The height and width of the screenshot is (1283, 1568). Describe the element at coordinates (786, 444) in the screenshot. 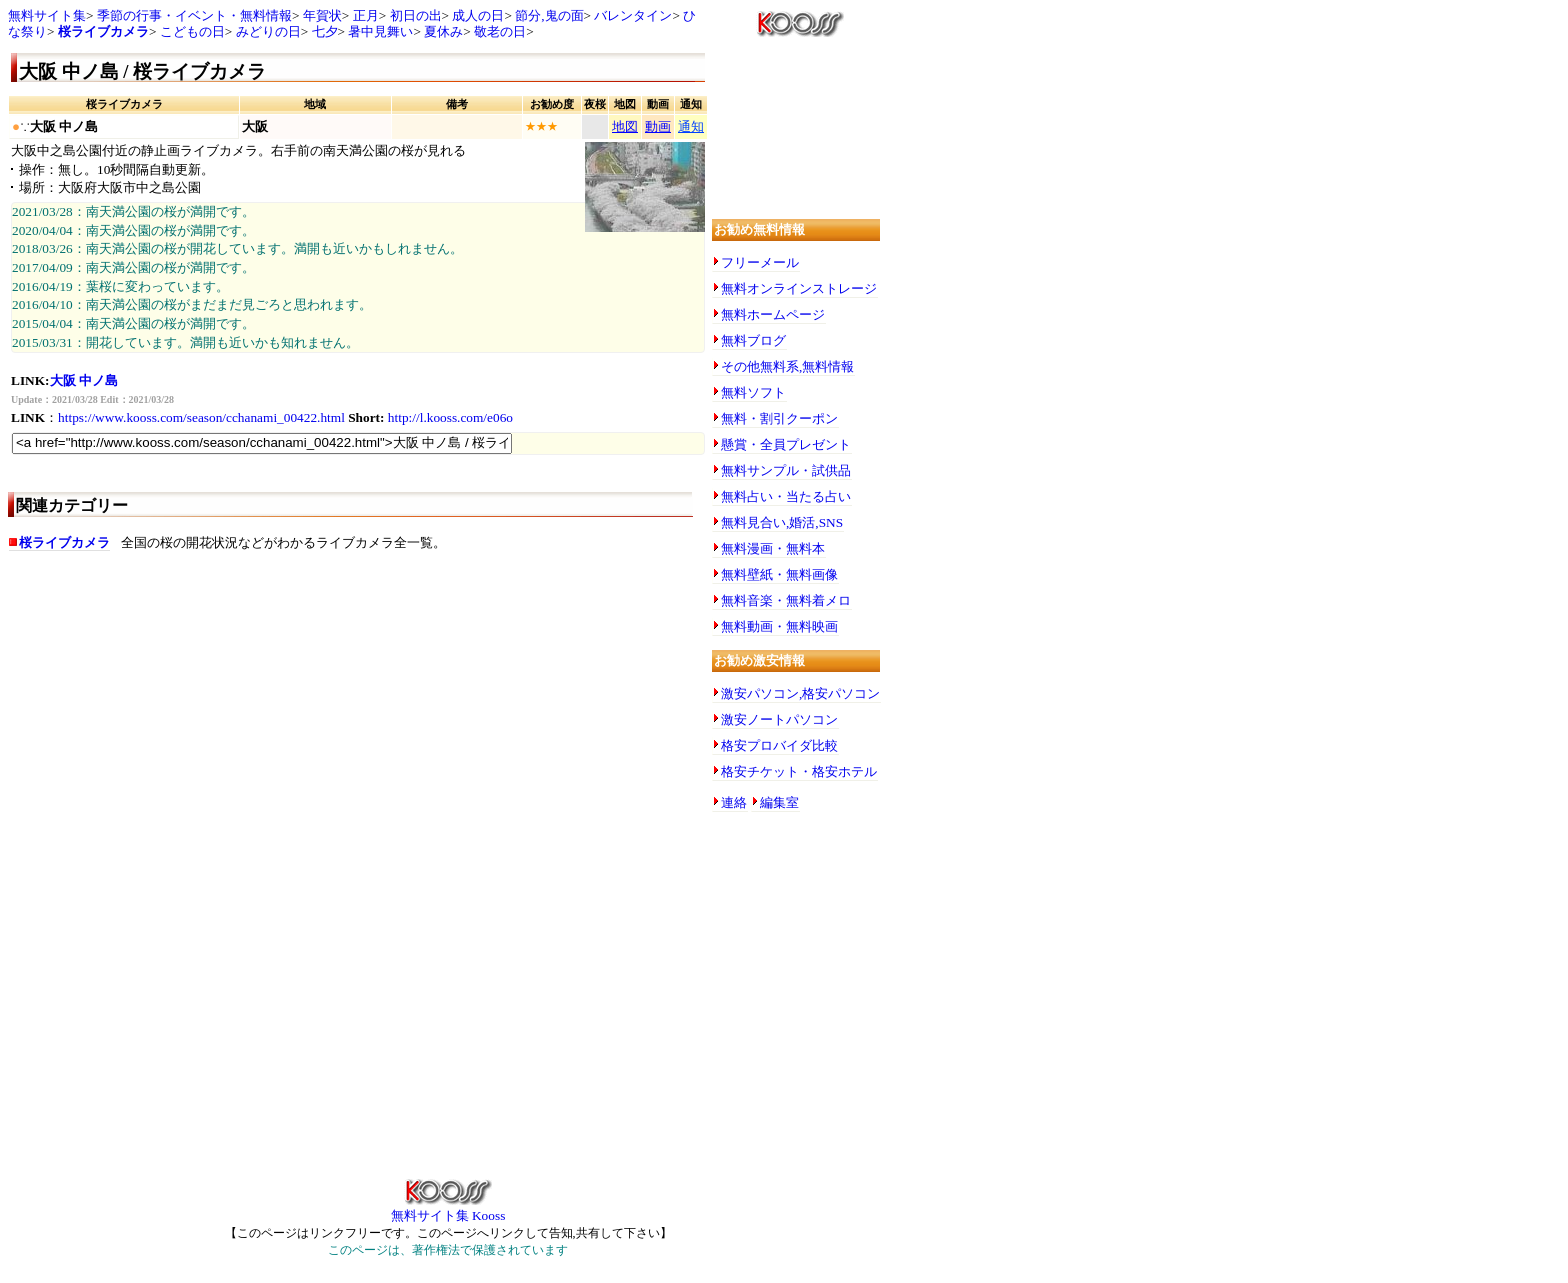

I see `懸賞・全員プレゼント` at that location.